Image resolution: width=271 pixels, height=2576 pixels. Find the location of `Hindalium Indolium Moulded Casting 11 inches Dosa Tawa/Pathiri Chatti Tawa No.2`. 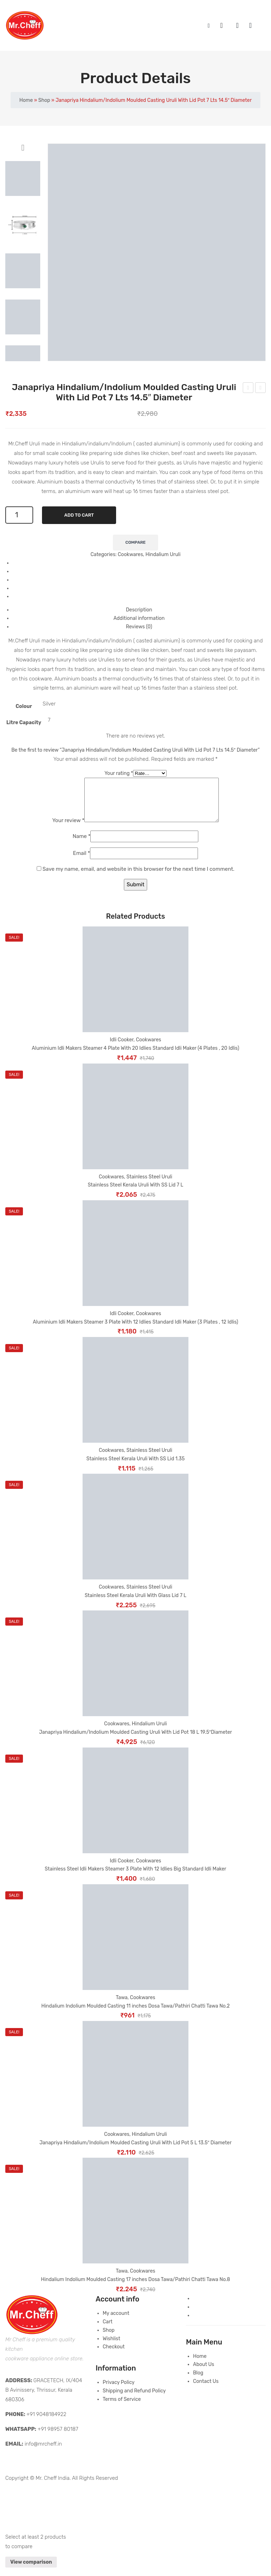

Hindalium Indolium Moulded Casting 11 inches Dosa Tawa/Pathiri Chatti Tawa No.2 is located at coordinates (135, 2014).